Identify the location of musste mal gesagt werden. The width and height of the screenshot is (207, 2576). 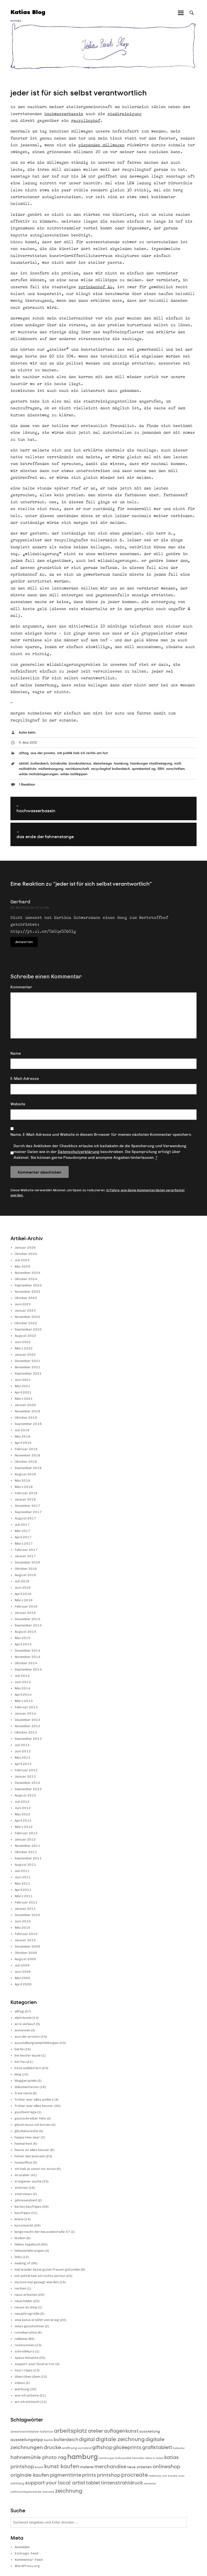
(37, 2282).